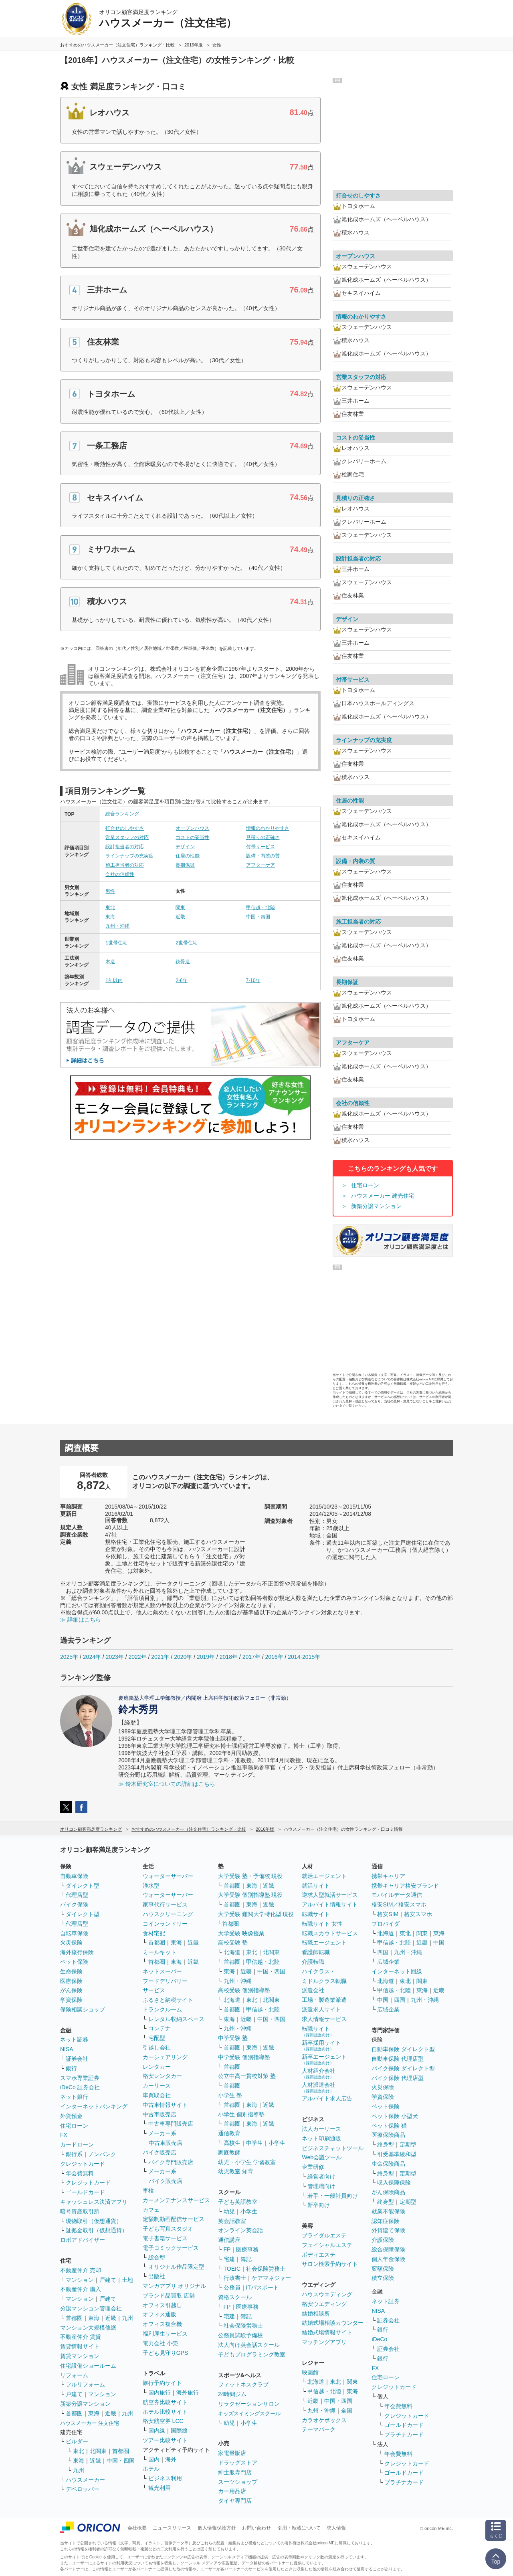 This screenshot has height=2576, width=513. What do you see at coordinates (237, 2482) in the screenshot?
I see `スーツショップ` at bounding box center [237, 2482].